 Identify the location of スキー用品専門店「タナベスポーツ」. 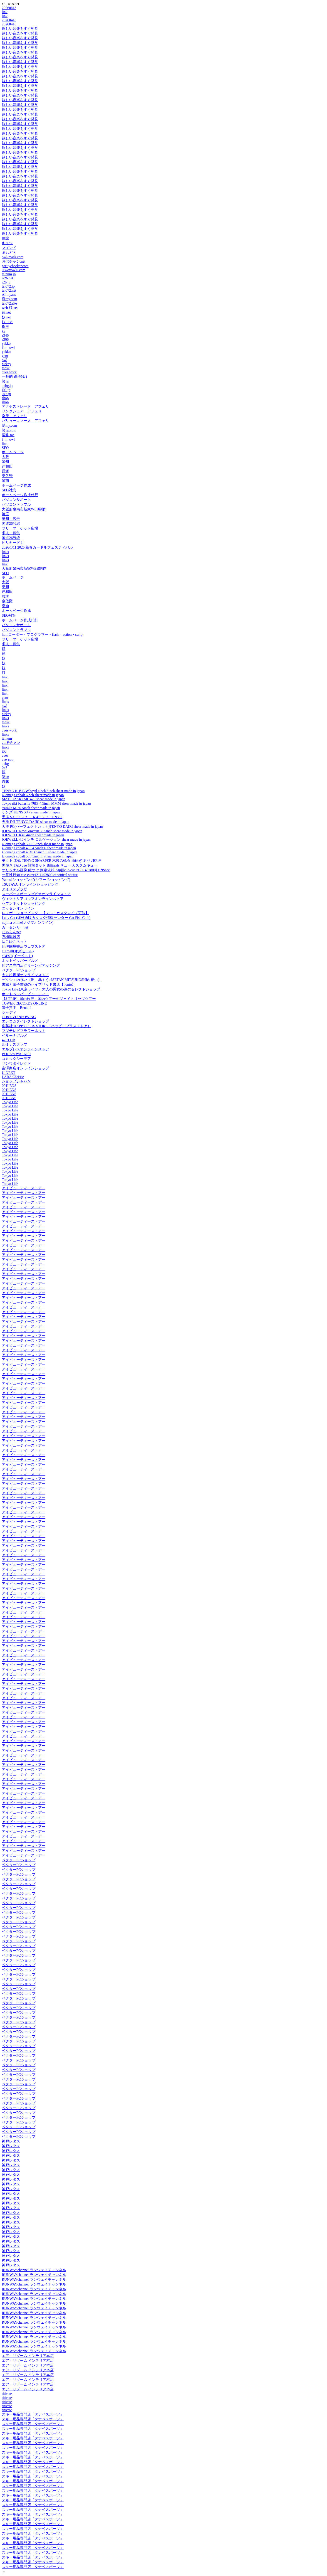
(33, 2414).